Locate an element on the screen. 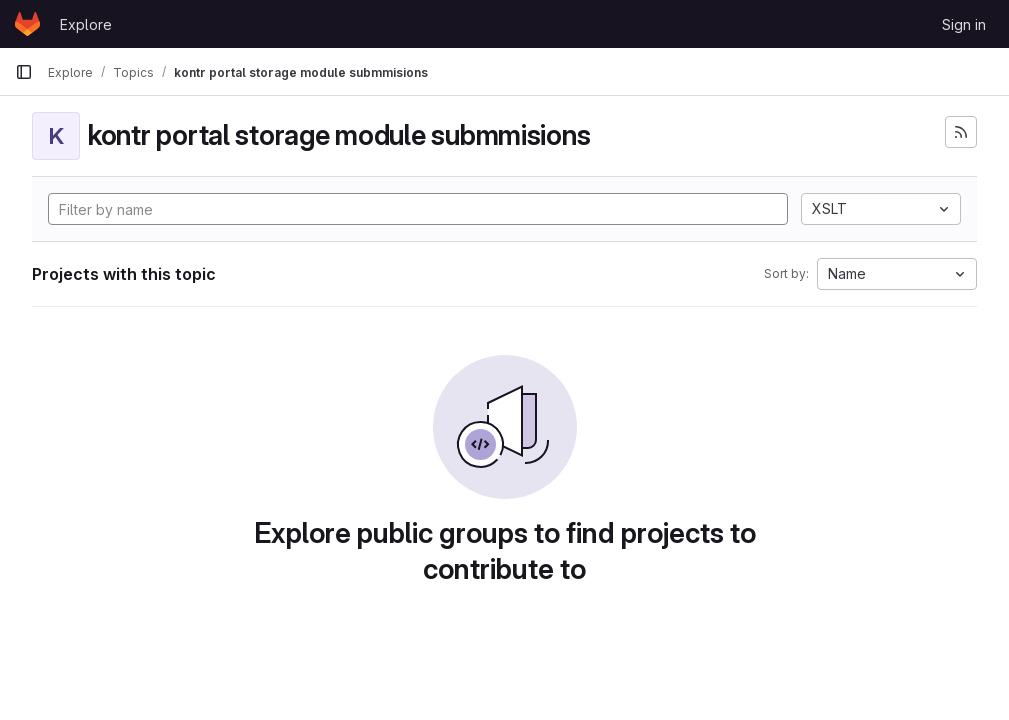 This screenshot has height=720, width=1009. [Homepage] is located at coordinates (27, 24).